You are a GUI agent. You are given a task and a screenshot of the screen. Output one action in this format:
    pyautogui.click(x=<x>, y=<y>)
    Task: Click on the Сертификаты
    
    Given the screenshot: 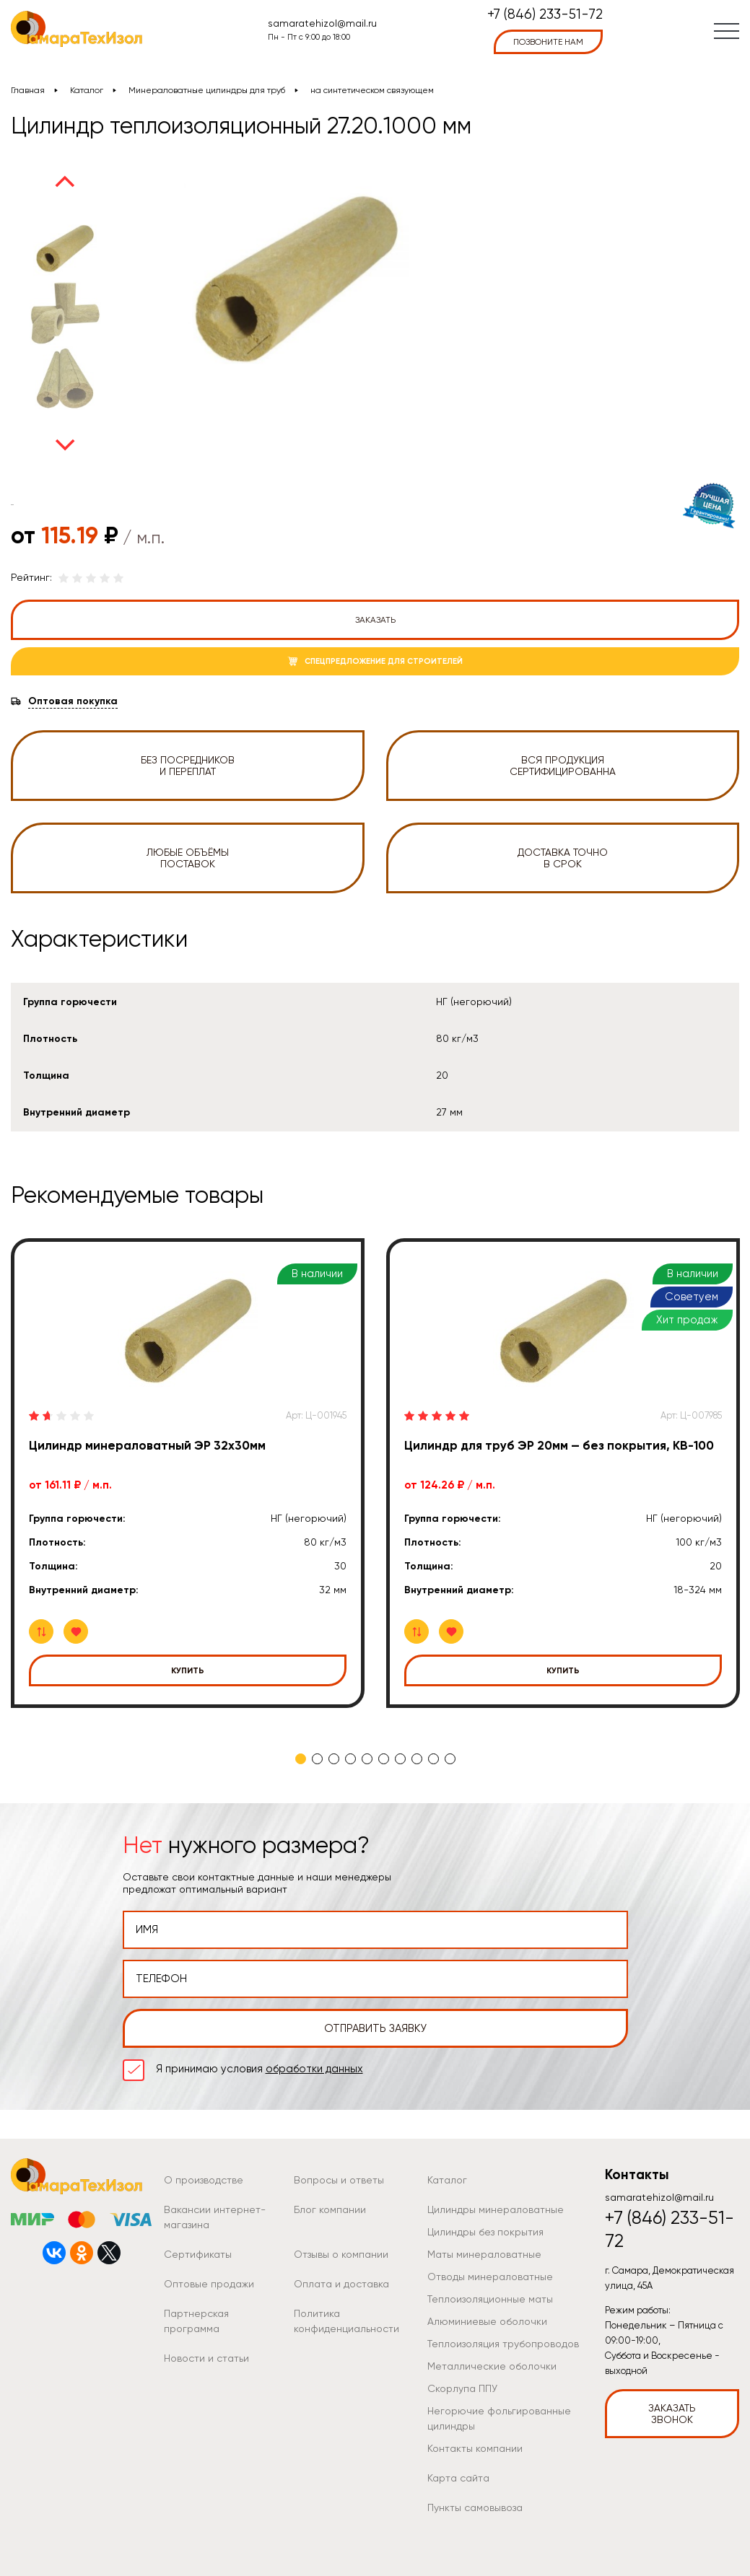 What is the action you would take?
    pyautogui.click(x=198, y=2254)
    